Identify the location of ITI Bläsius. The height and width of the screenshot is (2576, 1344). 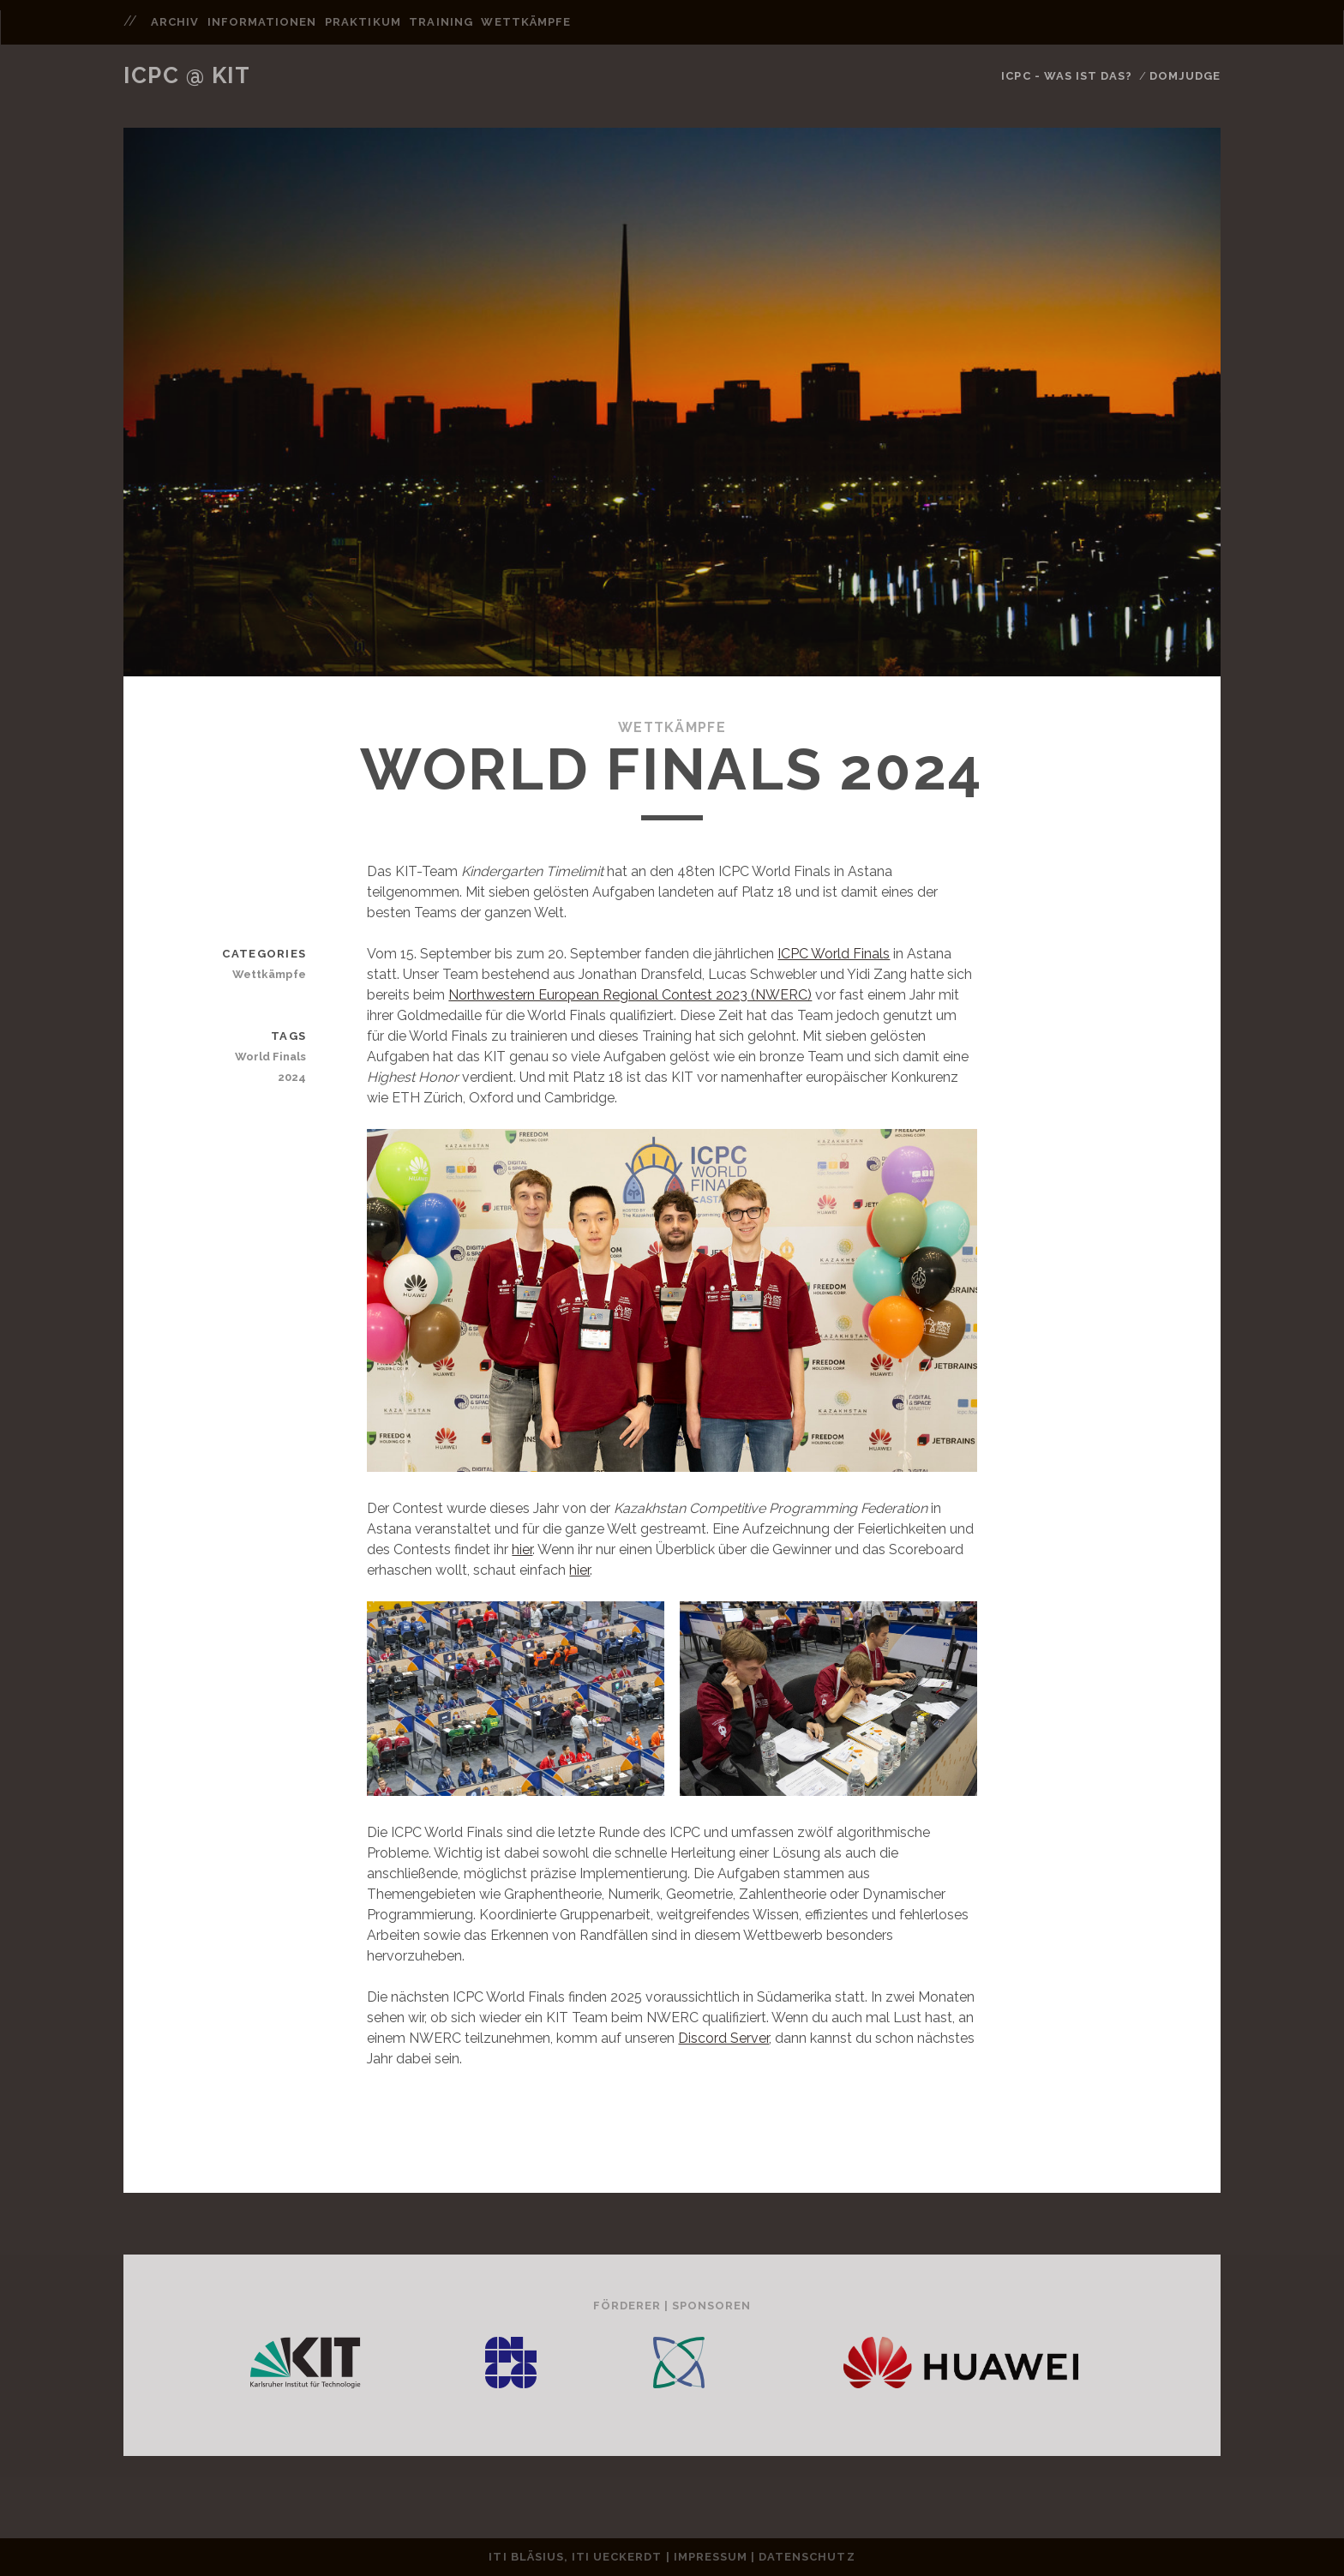
(526, 2556).